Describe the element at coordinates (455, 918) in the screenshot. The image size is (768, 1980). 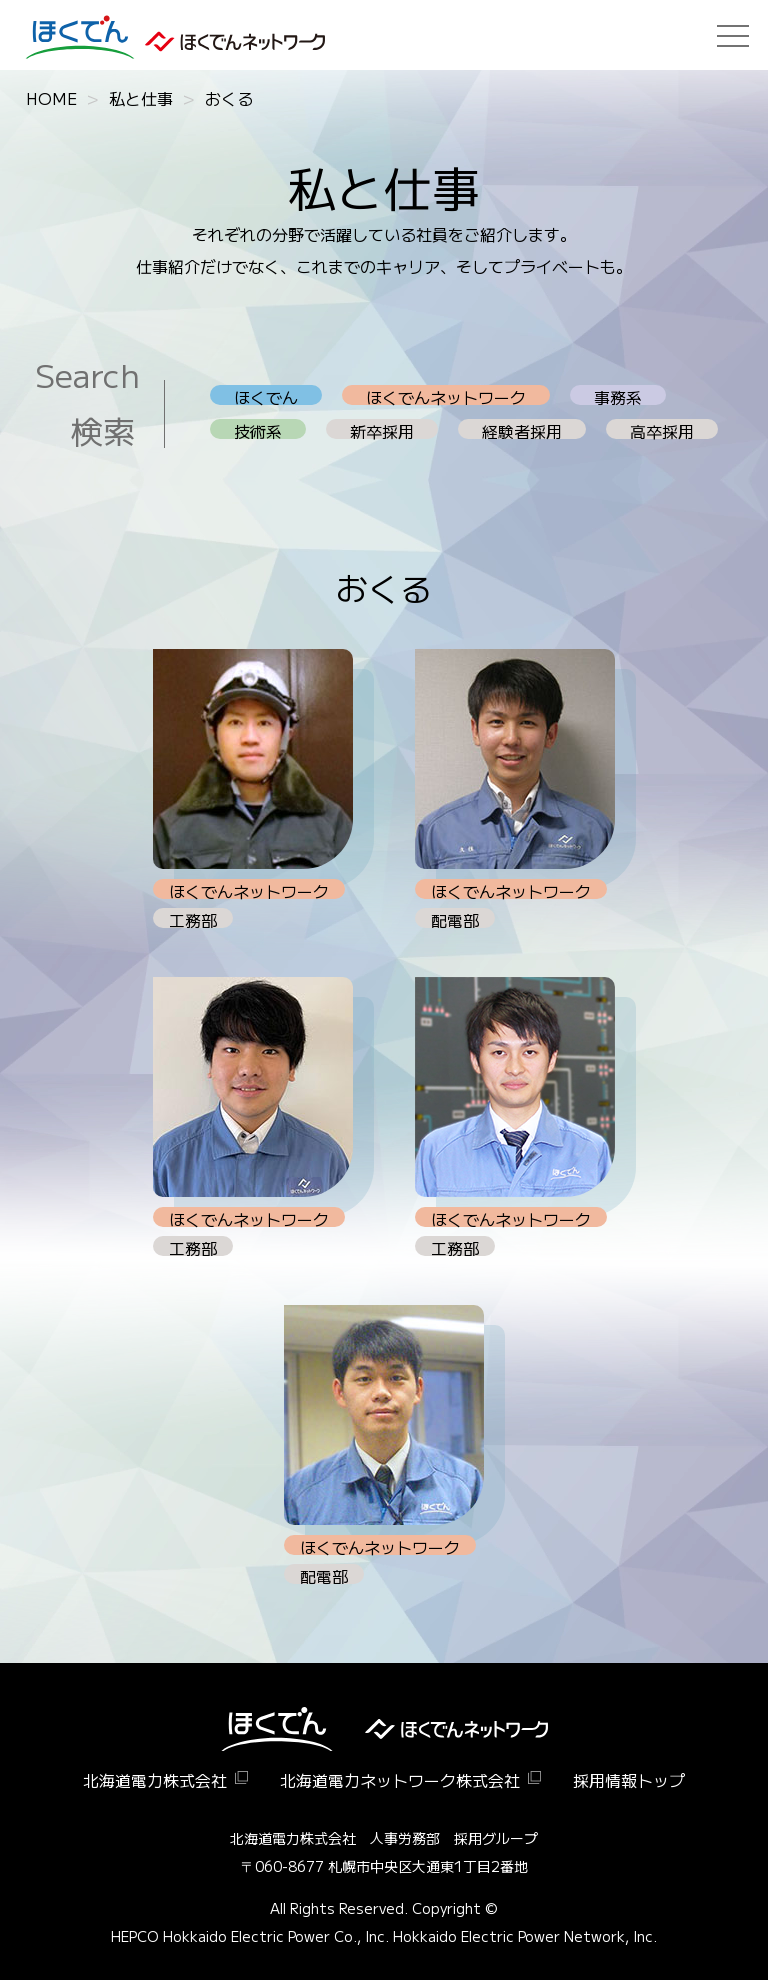
I see `配電部` at that location.